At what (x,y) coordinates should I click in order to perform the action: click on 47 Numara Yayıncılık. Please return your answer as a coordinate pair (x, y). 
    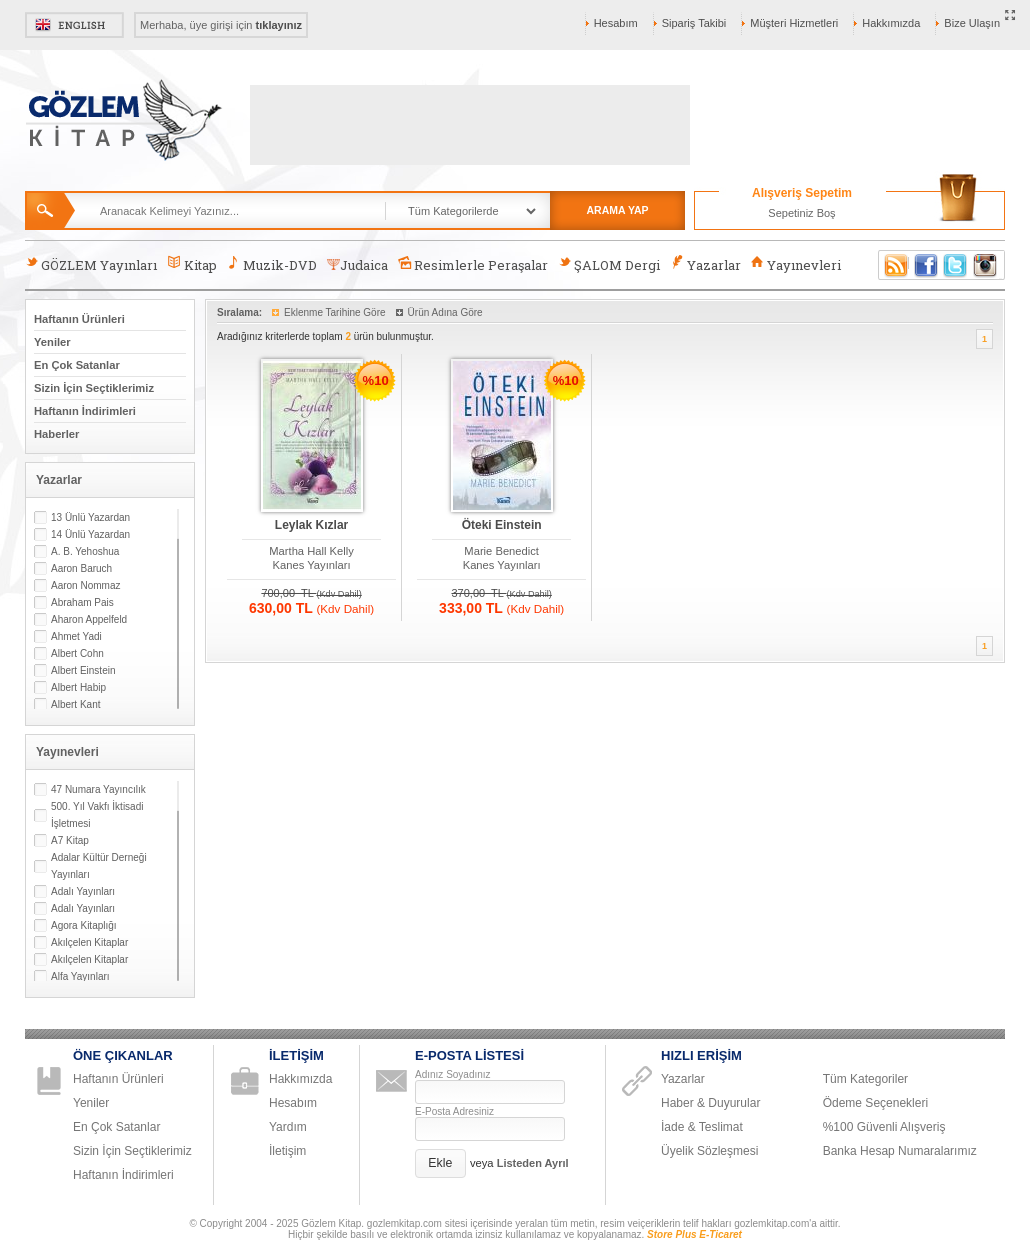
    Looking at the image, I should click on (98, 789).